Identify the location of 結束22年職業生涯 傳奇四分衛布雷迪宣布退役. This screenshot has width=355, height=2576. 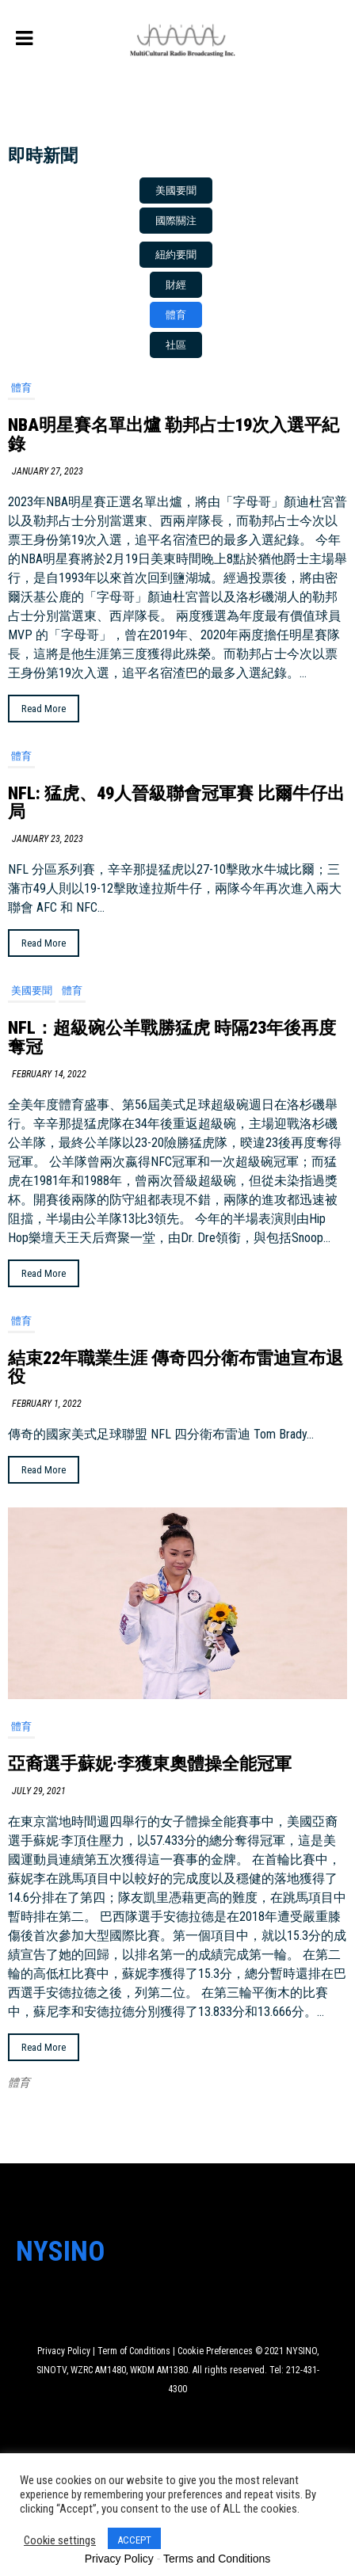
(175, 1367).